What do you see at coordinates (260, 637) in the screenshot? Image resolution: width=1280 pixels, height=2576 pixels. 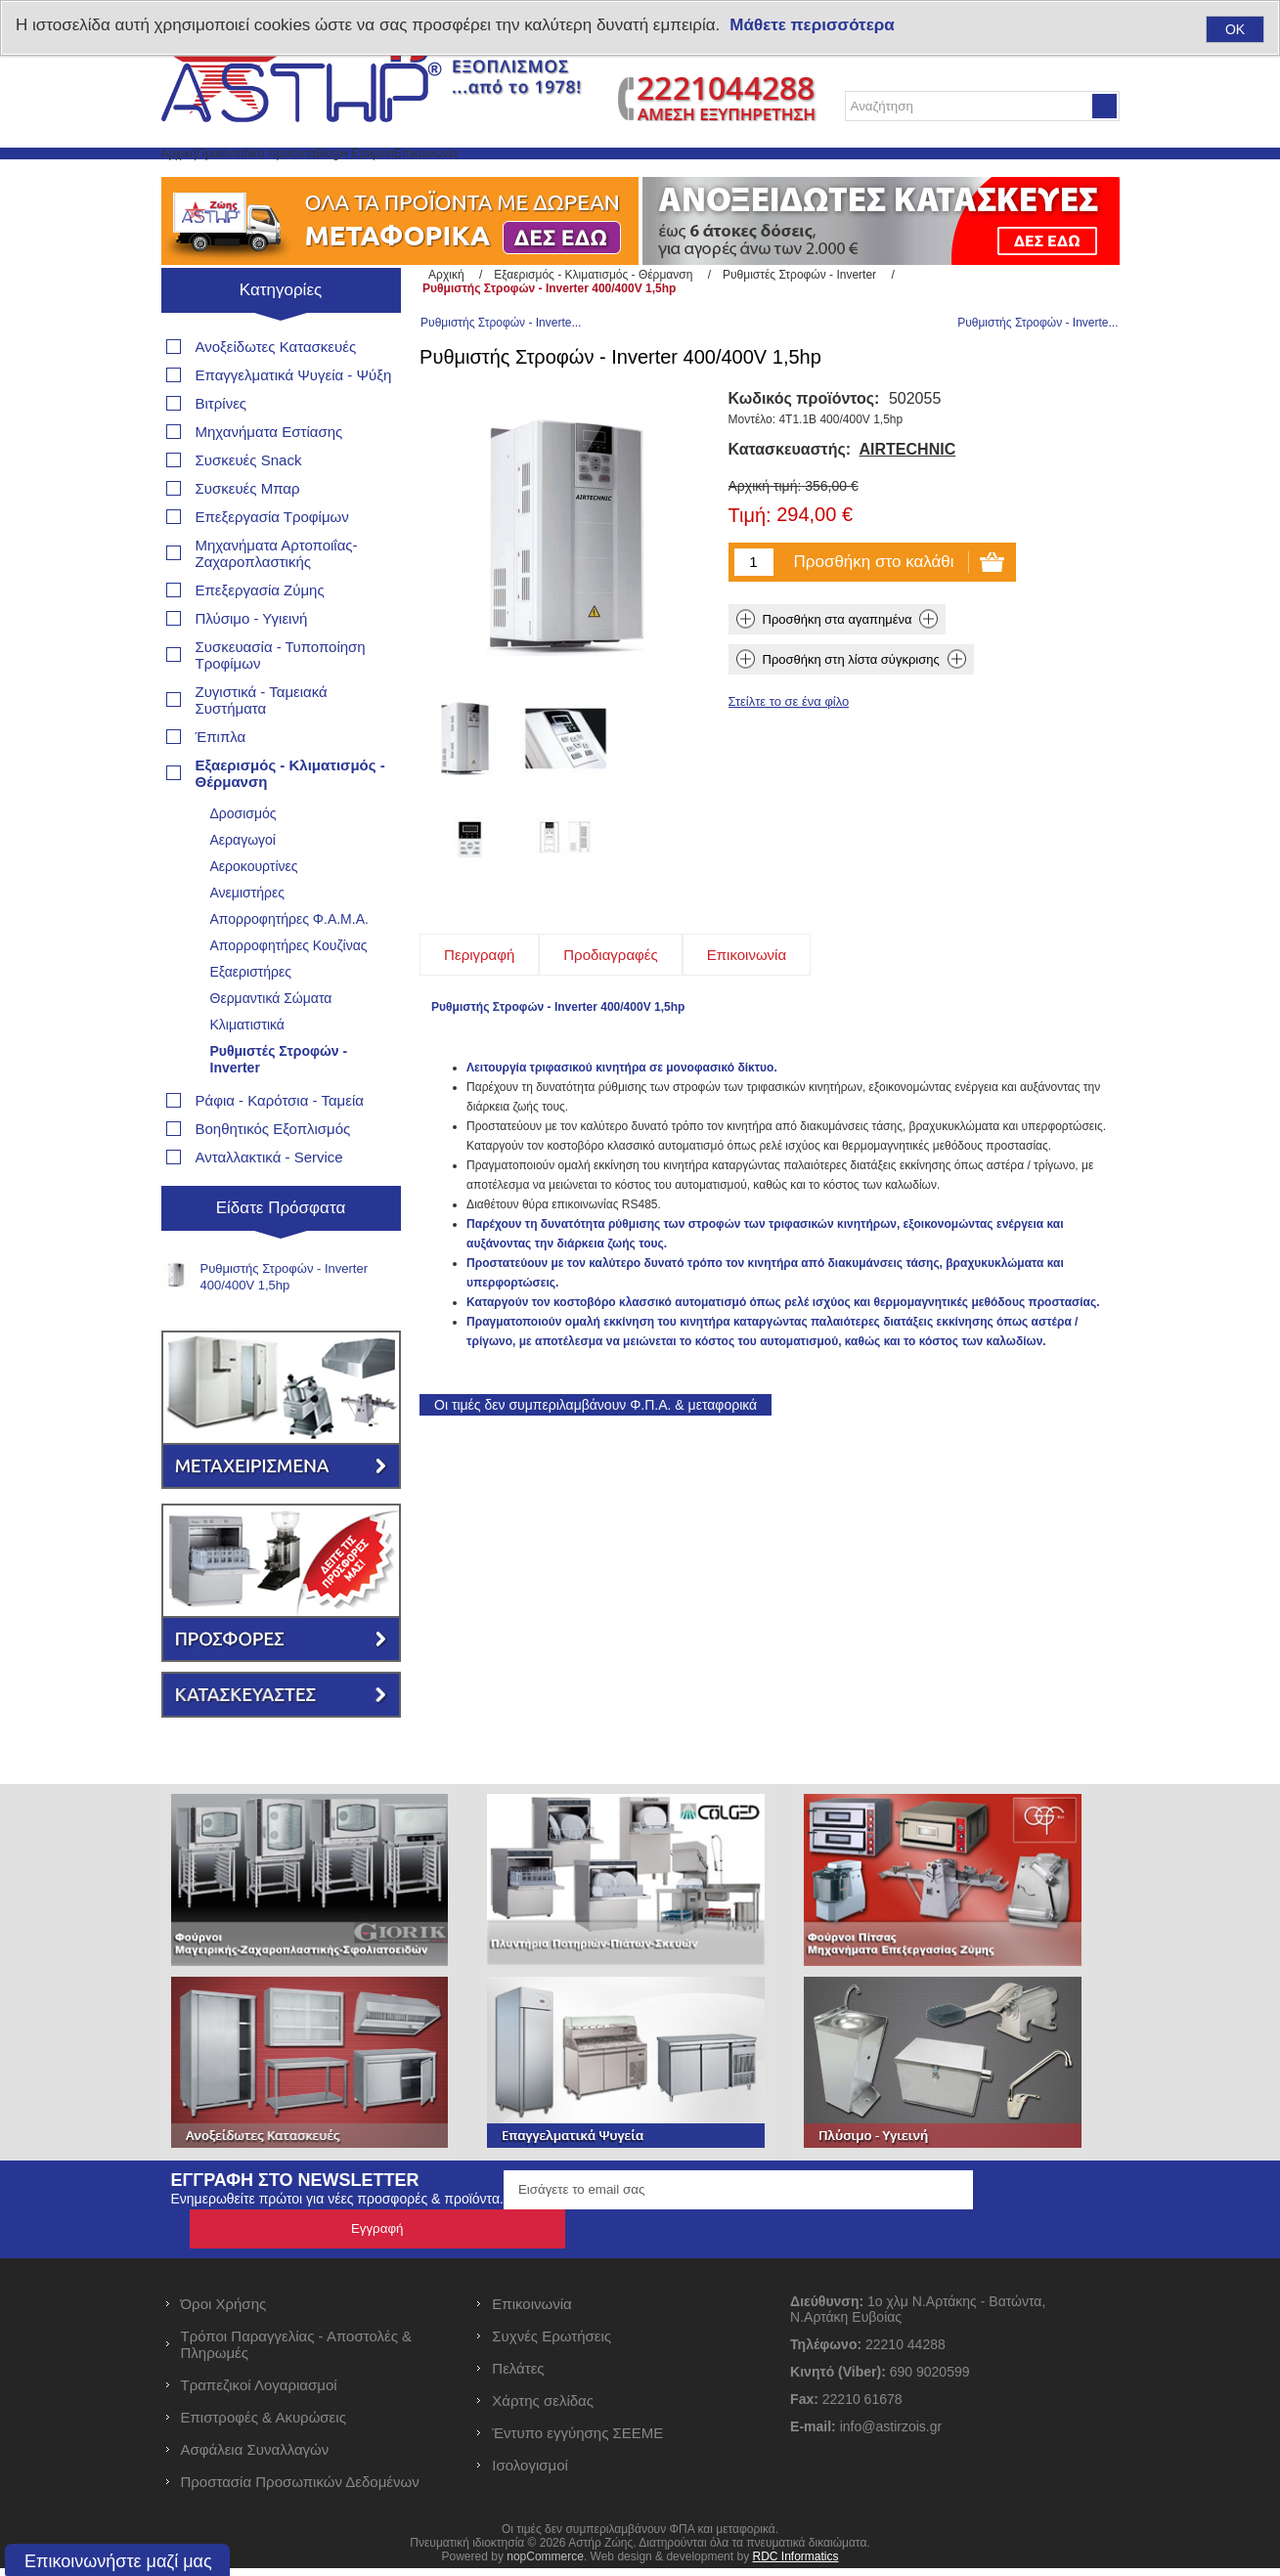 I see `Επεξεργασία Ζύμης` at bounding box center [260, 637].